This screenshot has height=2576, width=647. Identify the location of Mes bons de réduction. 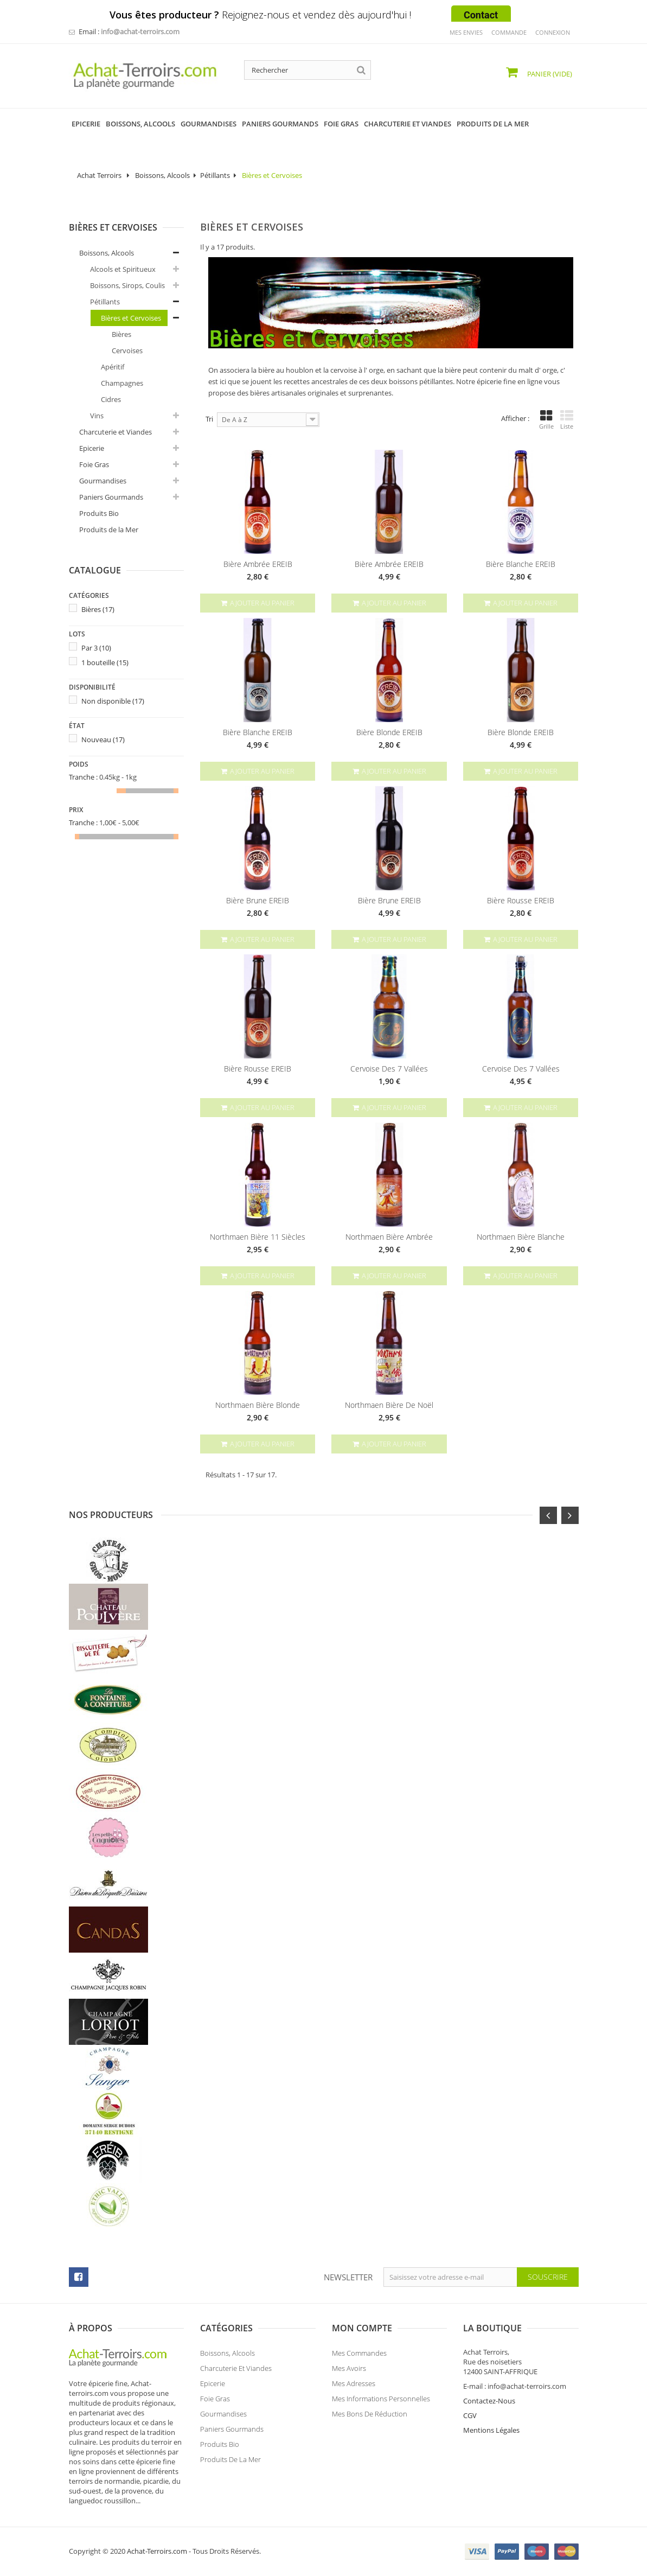
(369, 2414).